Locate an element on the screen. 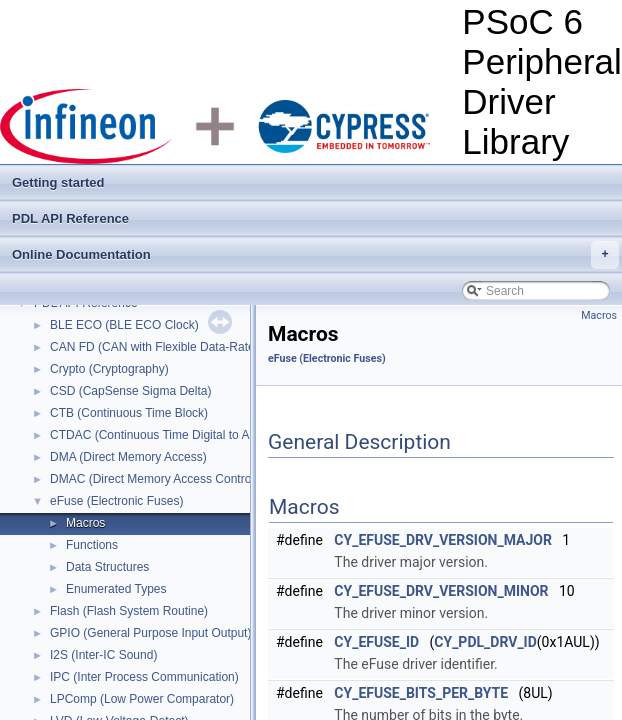 The width and height of the screenshot is (622, 720). CSD (CapSense Sigma Delta) is located at coordinates (130, 391).